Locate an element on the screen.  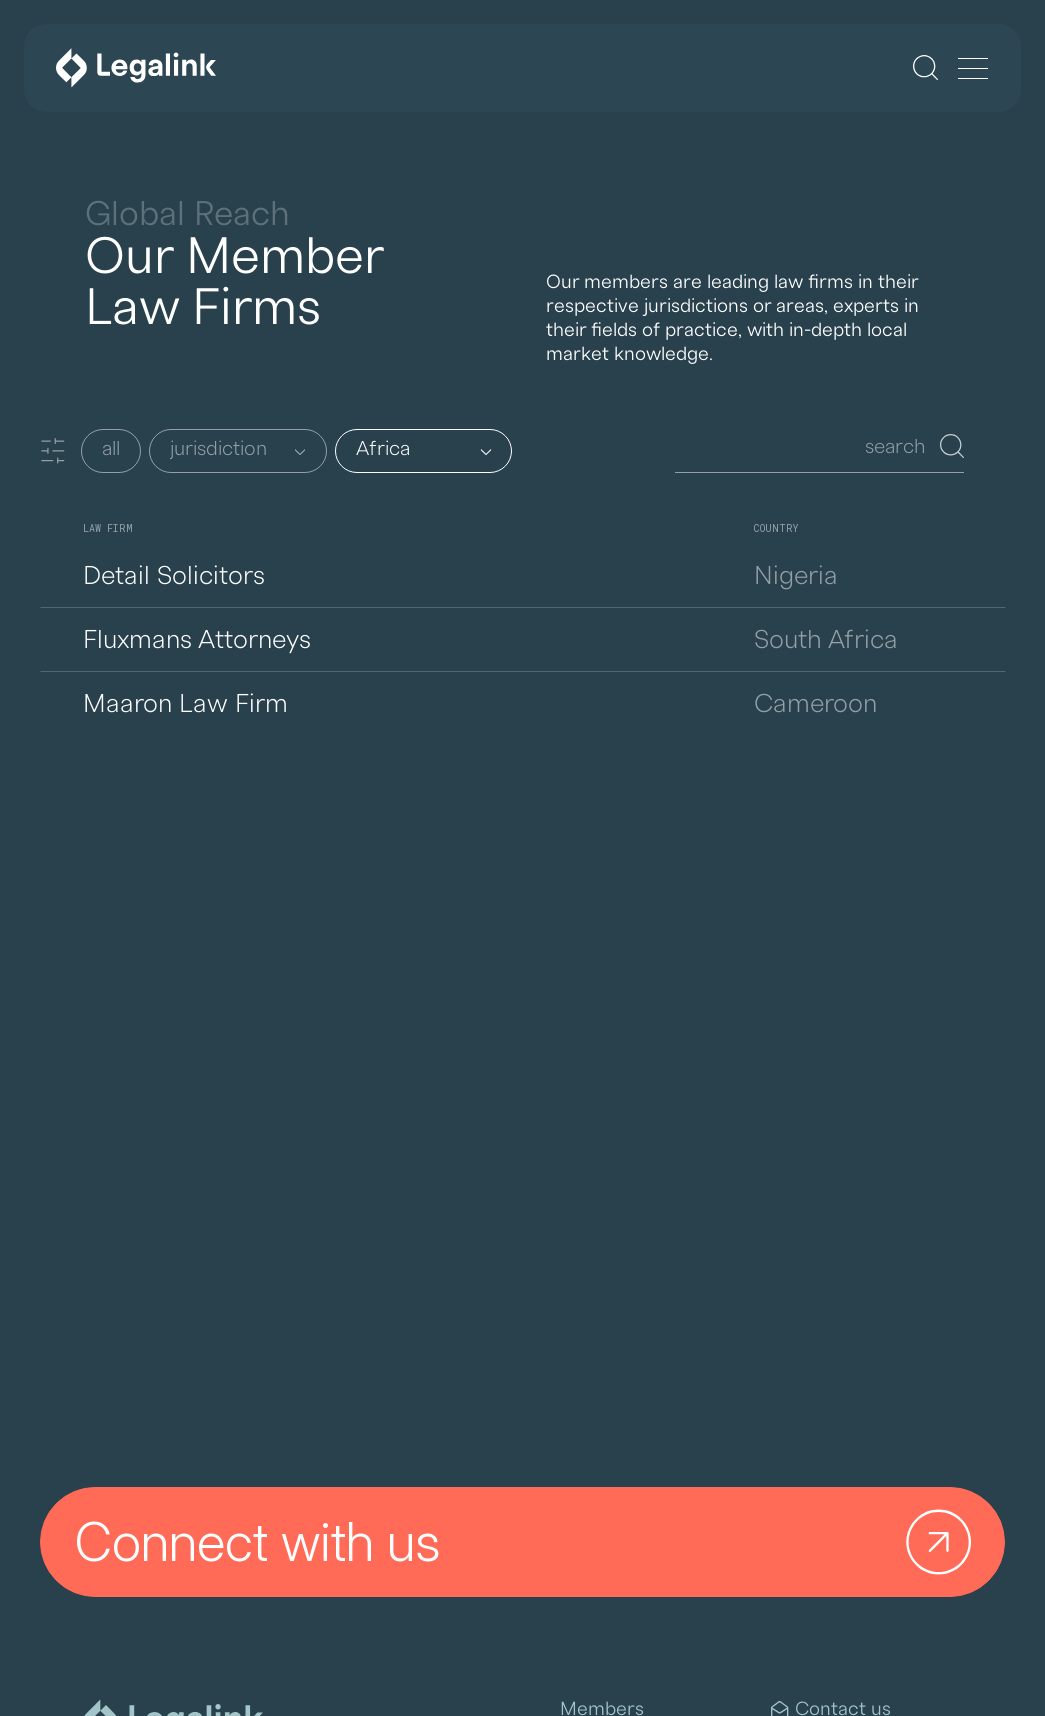
[Menu] is located at coordinates (973, 70).